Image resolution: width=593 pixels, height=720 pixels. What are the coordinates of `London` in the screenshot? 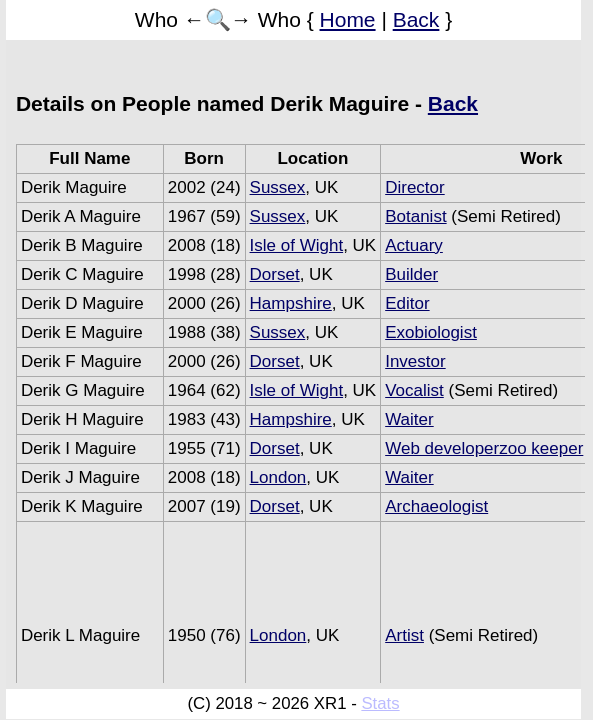 It's located at (278, 477).